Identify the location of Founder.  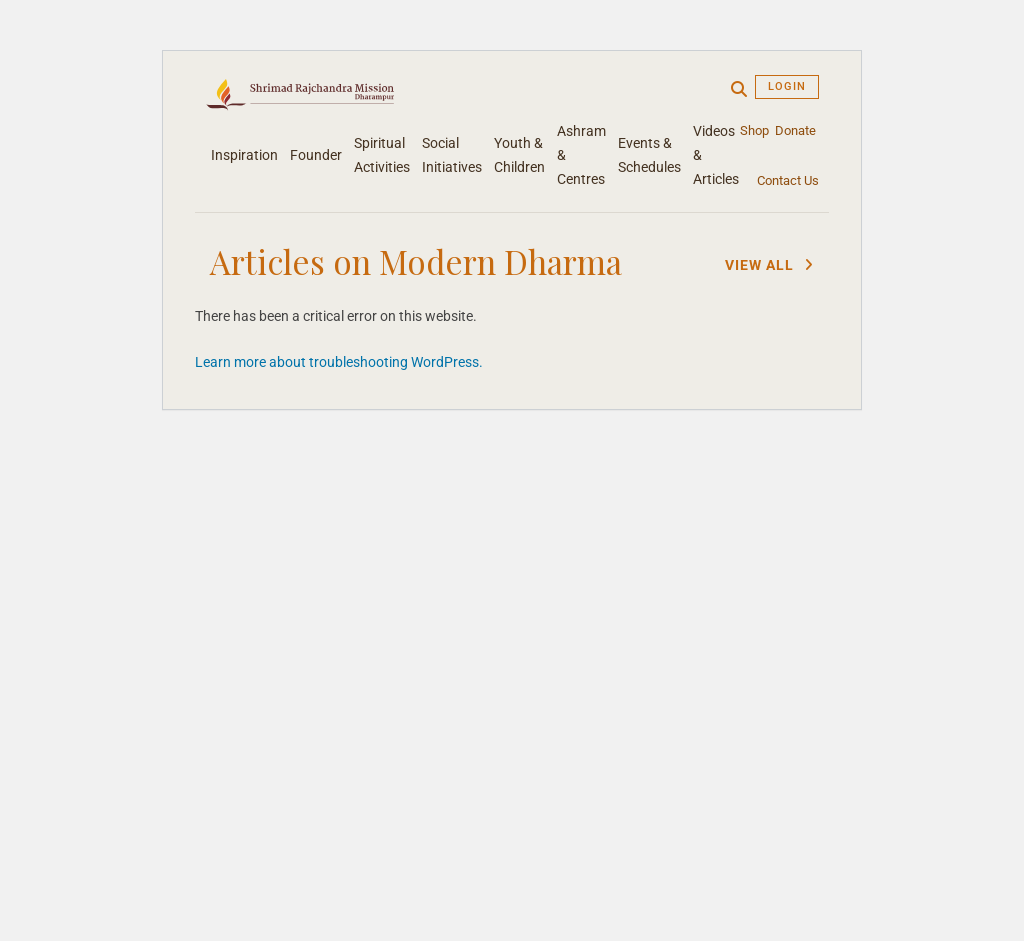
(316, 155).